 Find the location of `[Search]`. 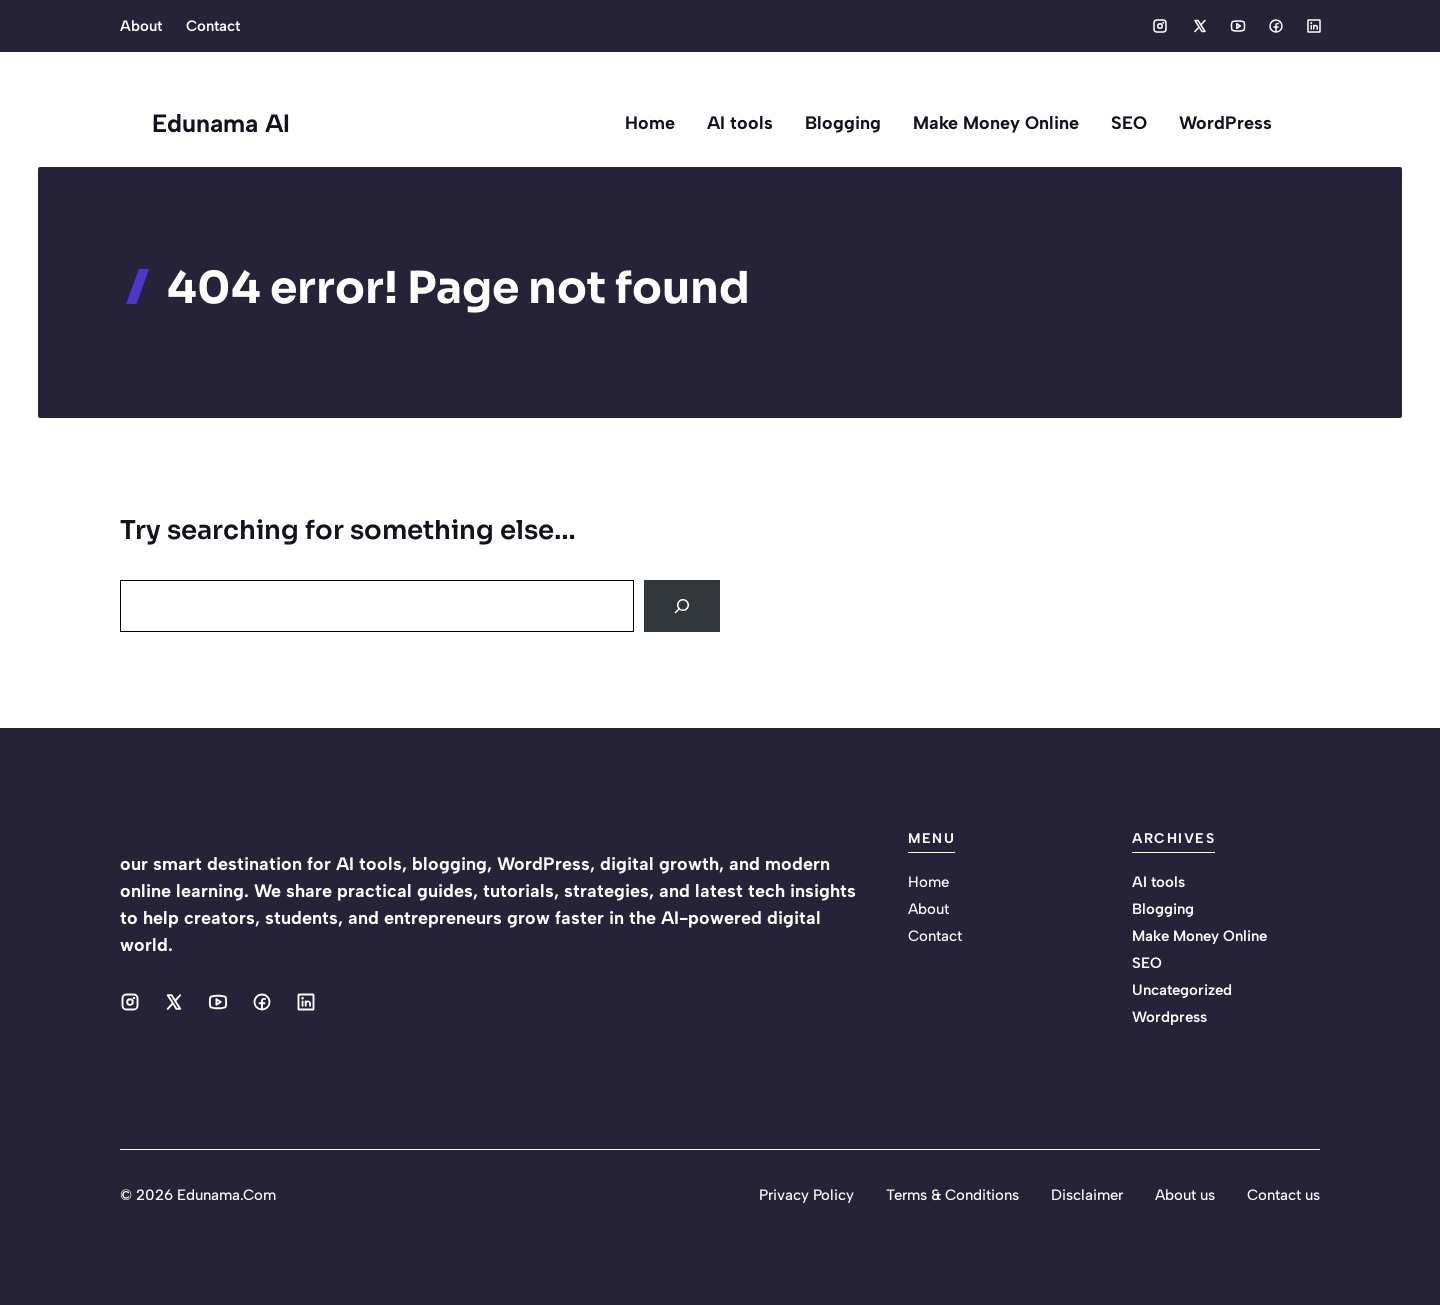

[Search] is located at coordinates (682, 606).